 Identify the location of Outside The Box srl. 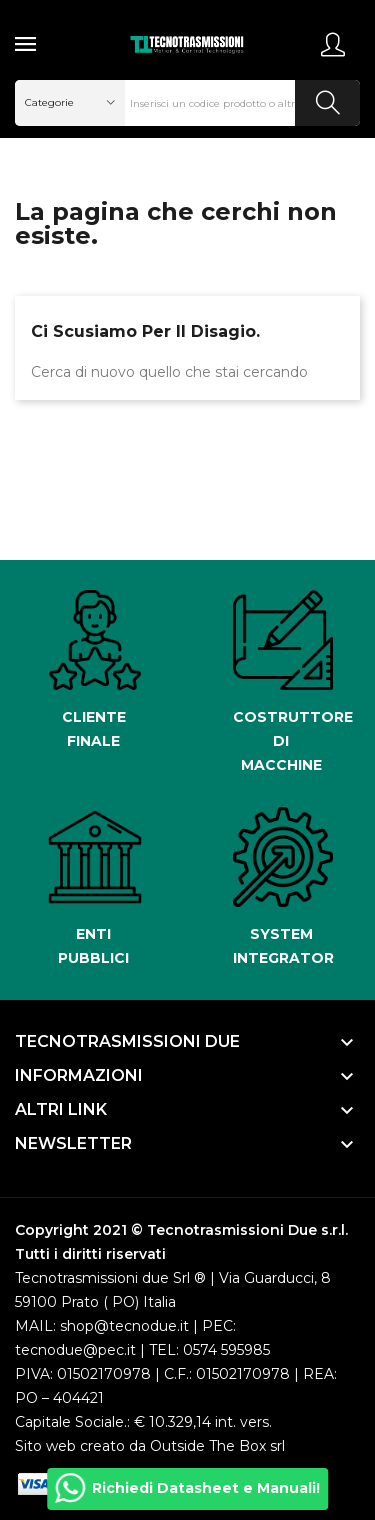
(217, 1446).